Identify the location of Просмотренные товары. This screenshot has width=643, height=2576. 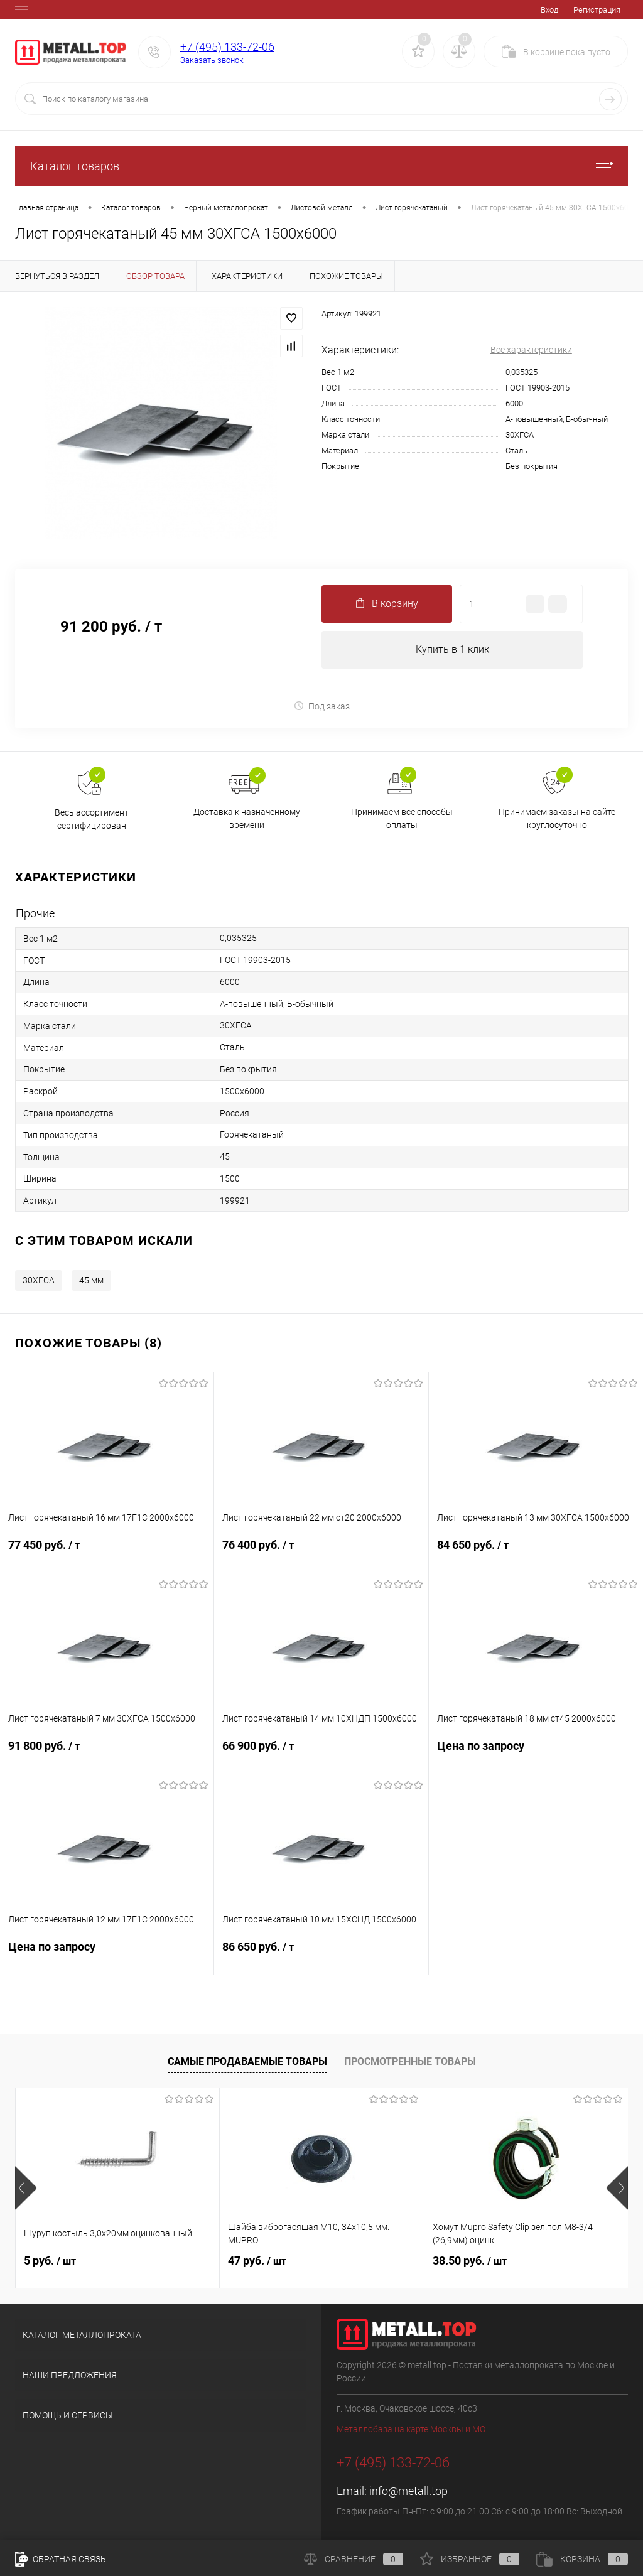
(410, 2061).